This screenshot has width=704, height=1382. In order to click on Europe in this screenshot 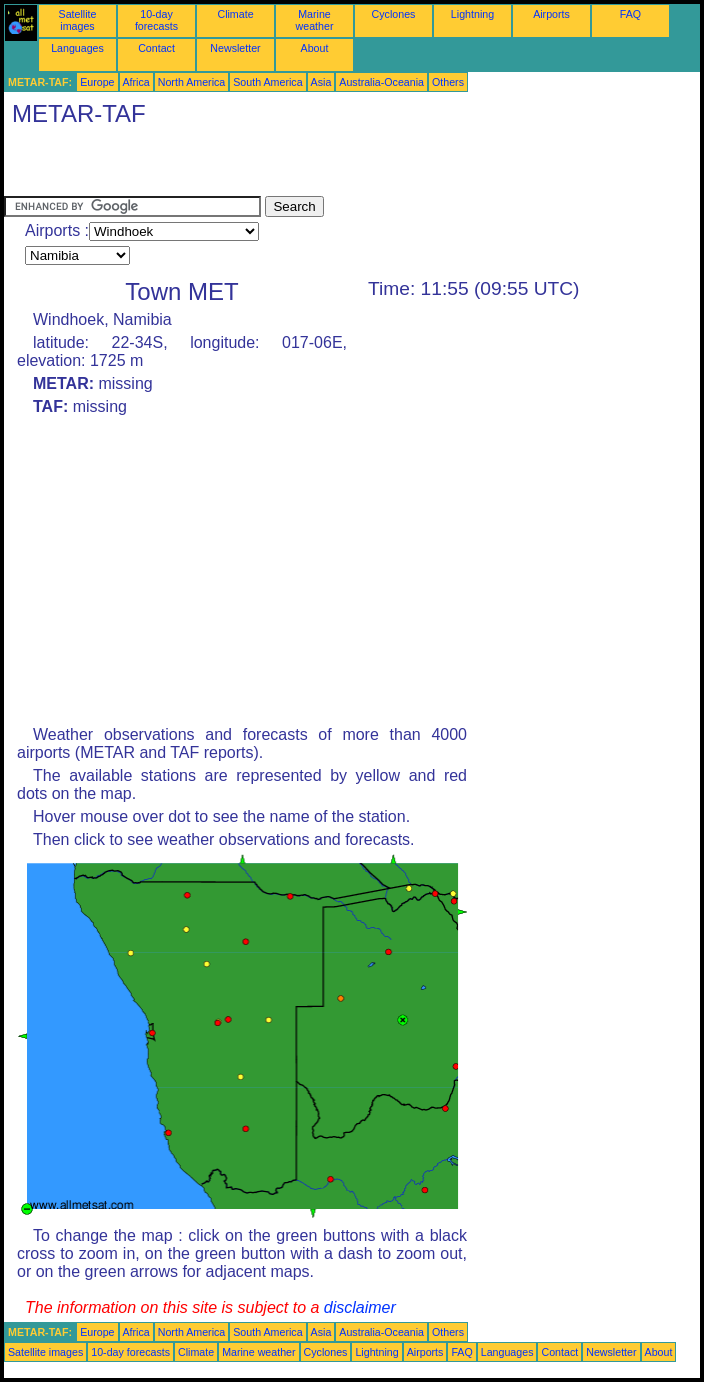, I will do `click(97, 82)`.